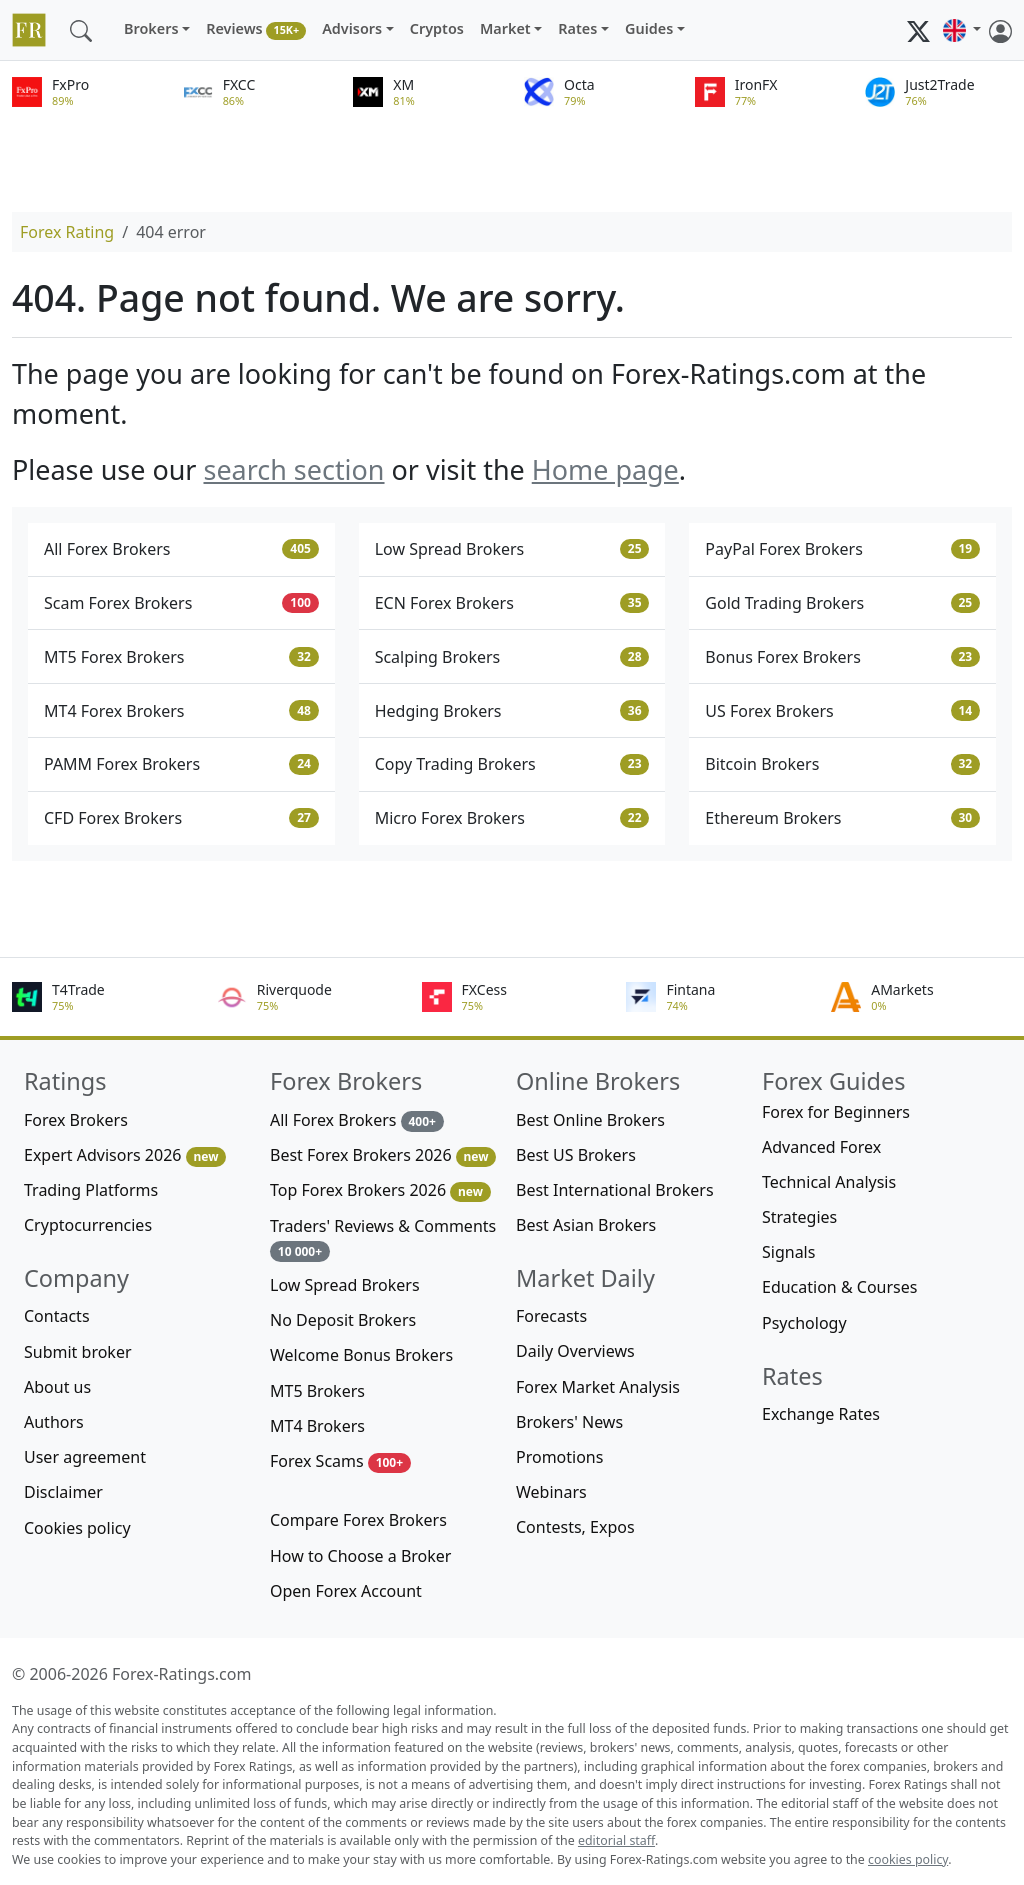  What do you see at coordinates (380, 1190) in the screenshot?
I see `Top Forex Brokers 2026` at bounding box center [380, 1190].